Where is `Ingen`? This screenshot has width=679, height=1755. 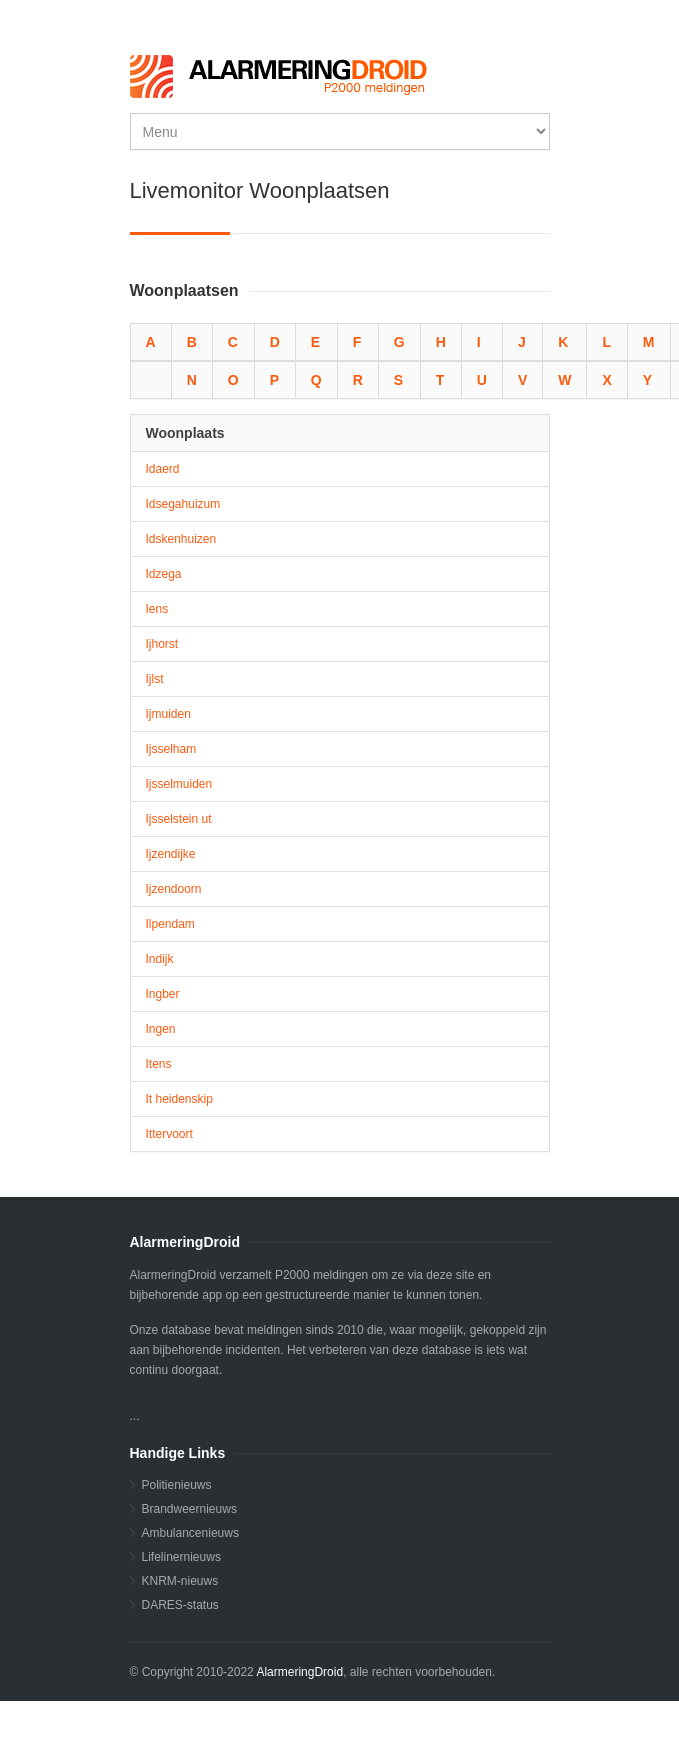 Ingen is located at coordinates (161, 1029).